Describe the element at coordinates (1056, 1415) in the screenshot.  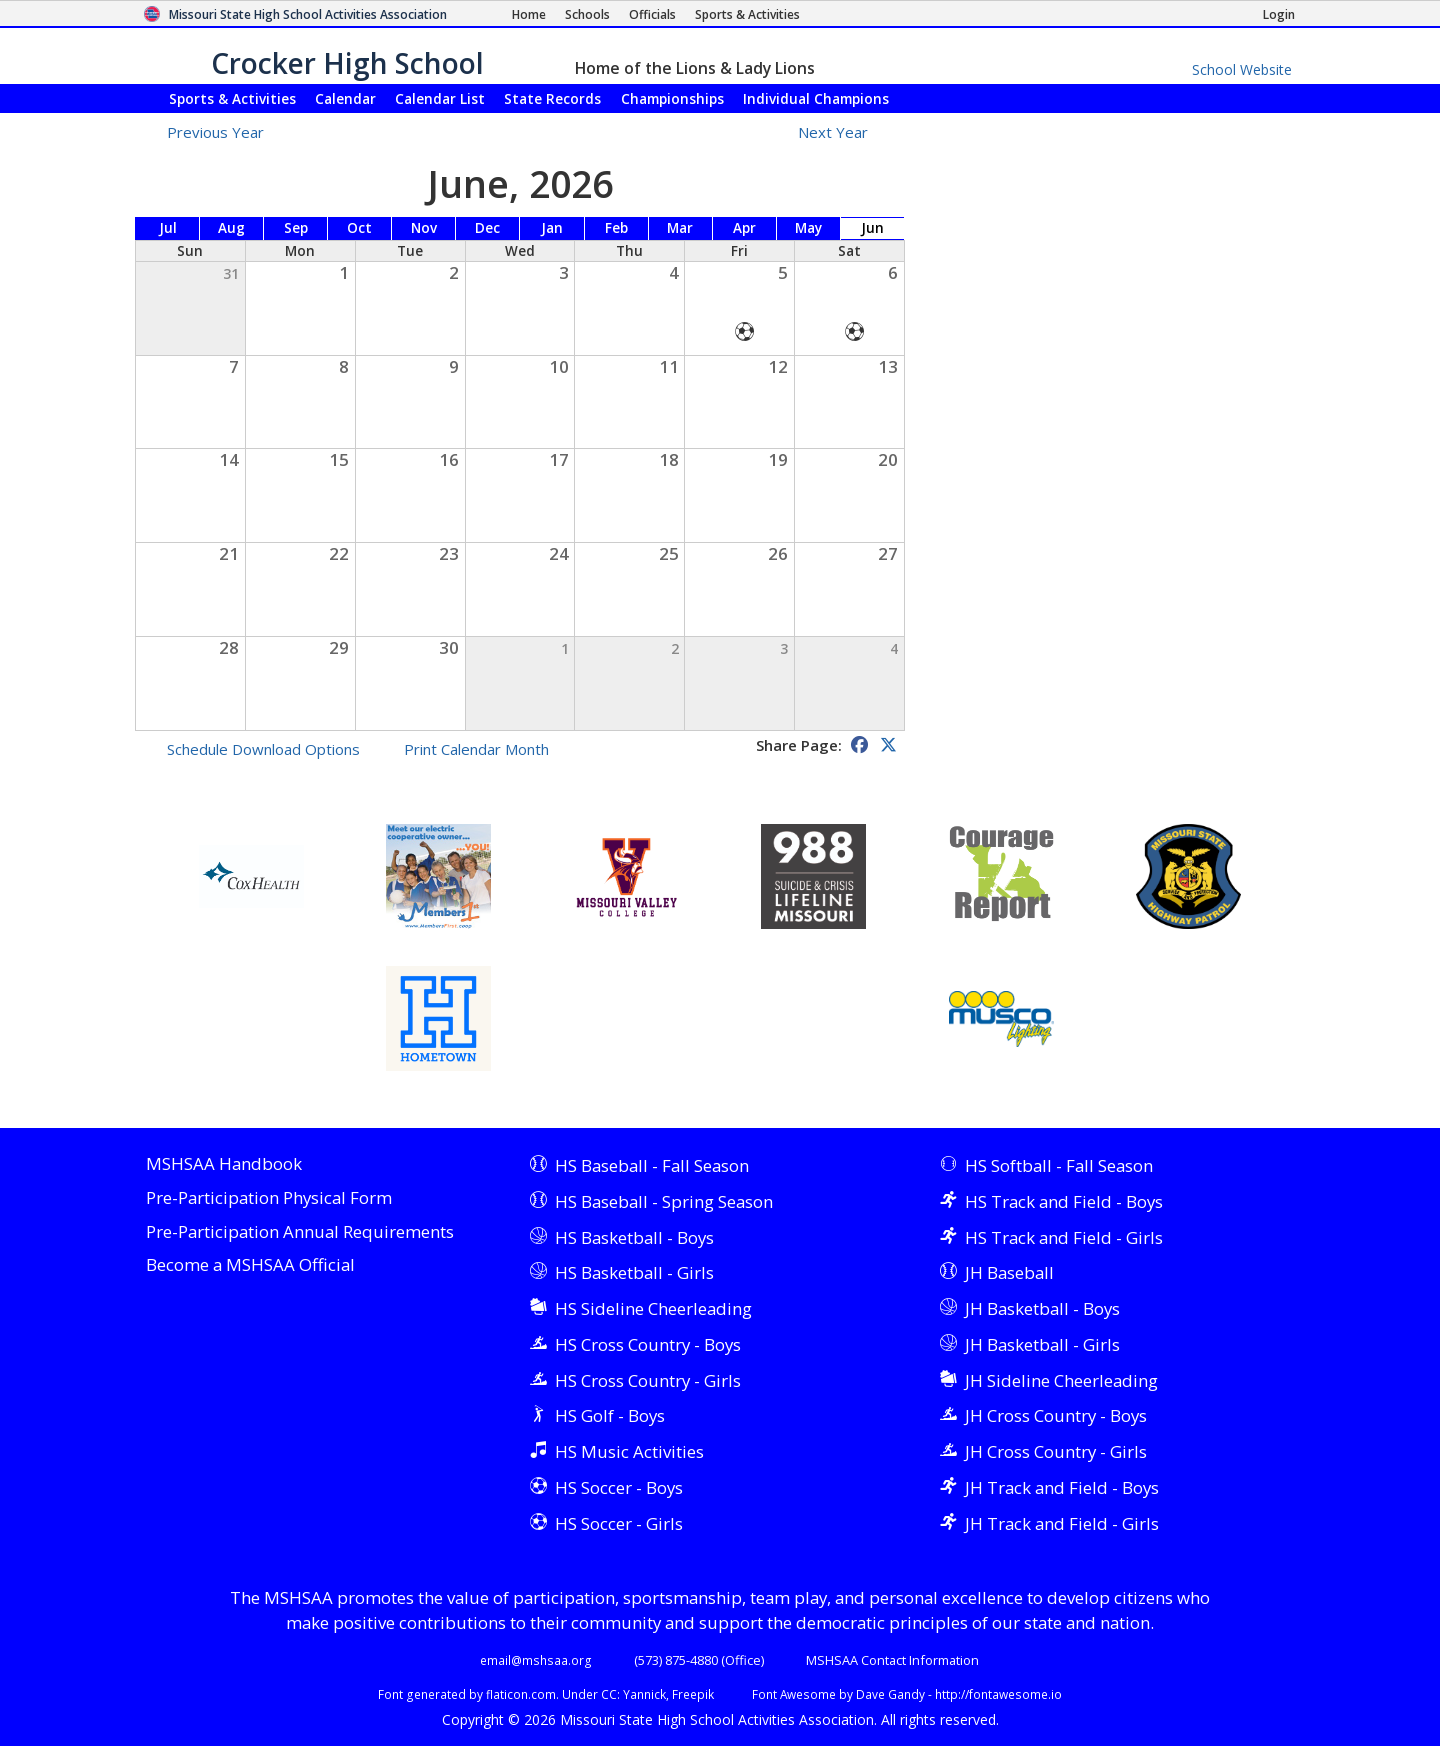
I see `JH Cross Country - Boys` at that location.